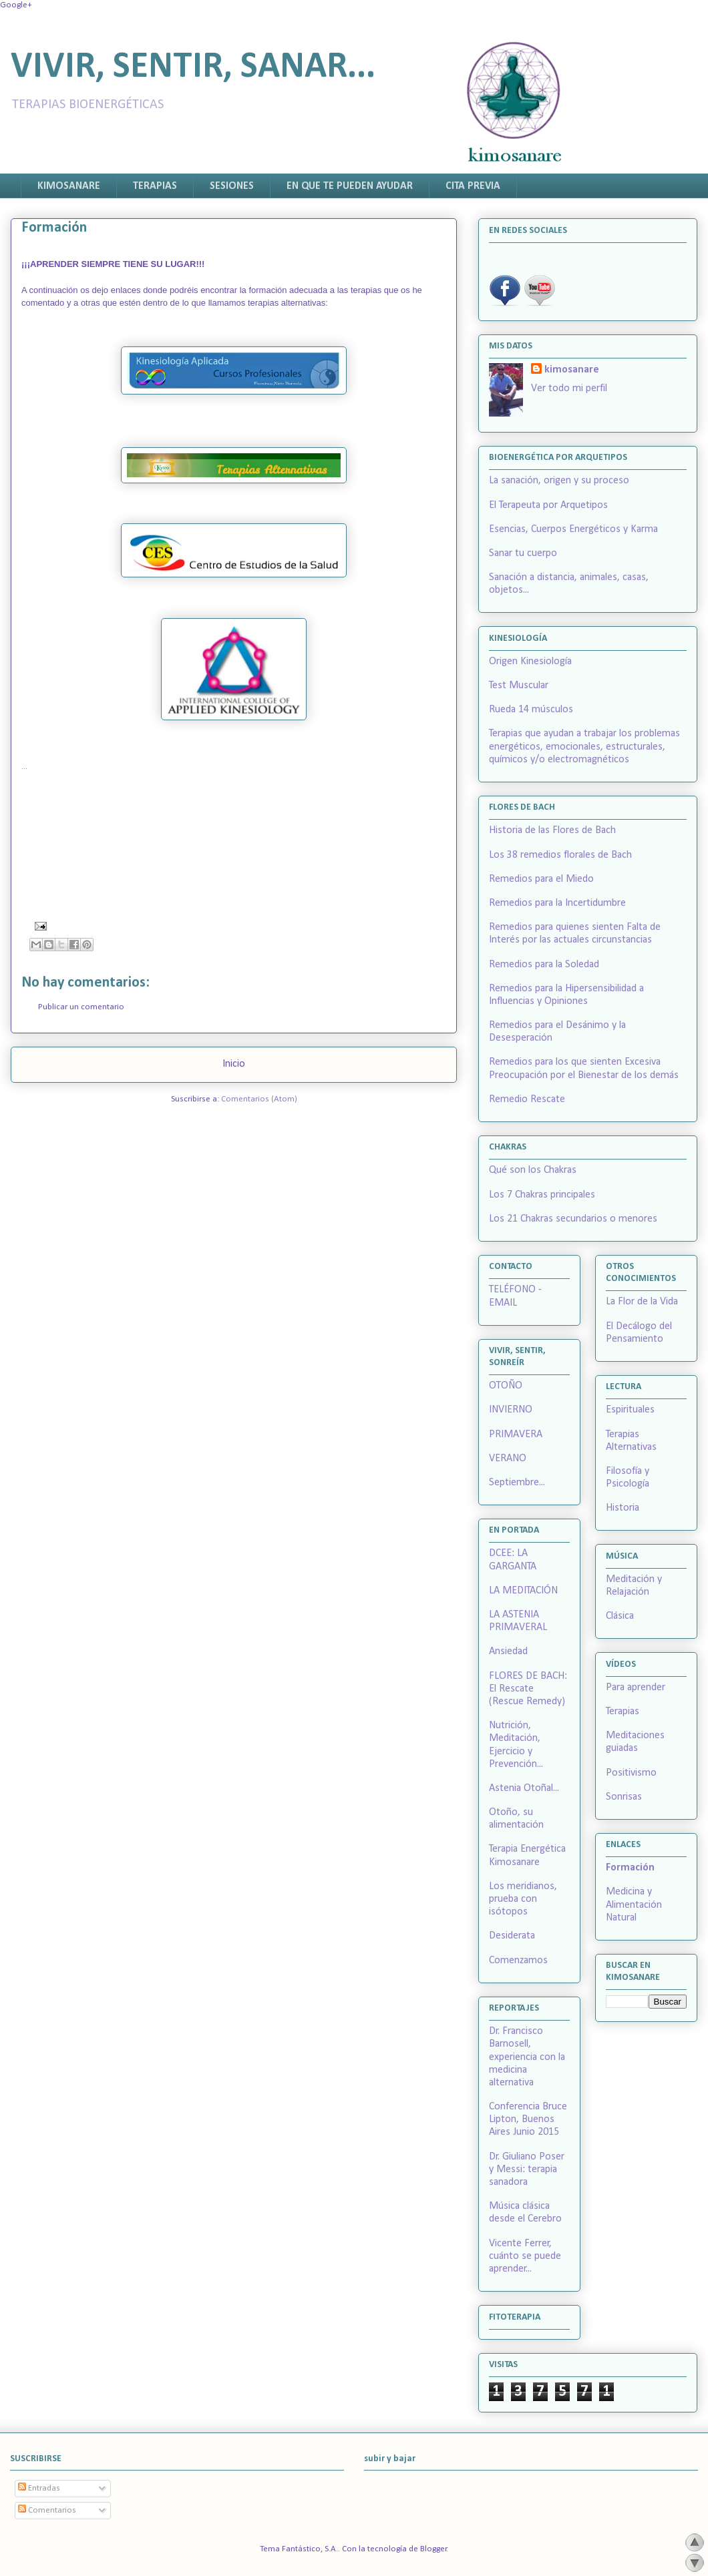 Image resolution: width=708 pixels, height=2576 pixels. What do you see at coordinates (81, 1007) in the screenshot?
I see `Publicar un comentario` at bounding box center [81, 1007].